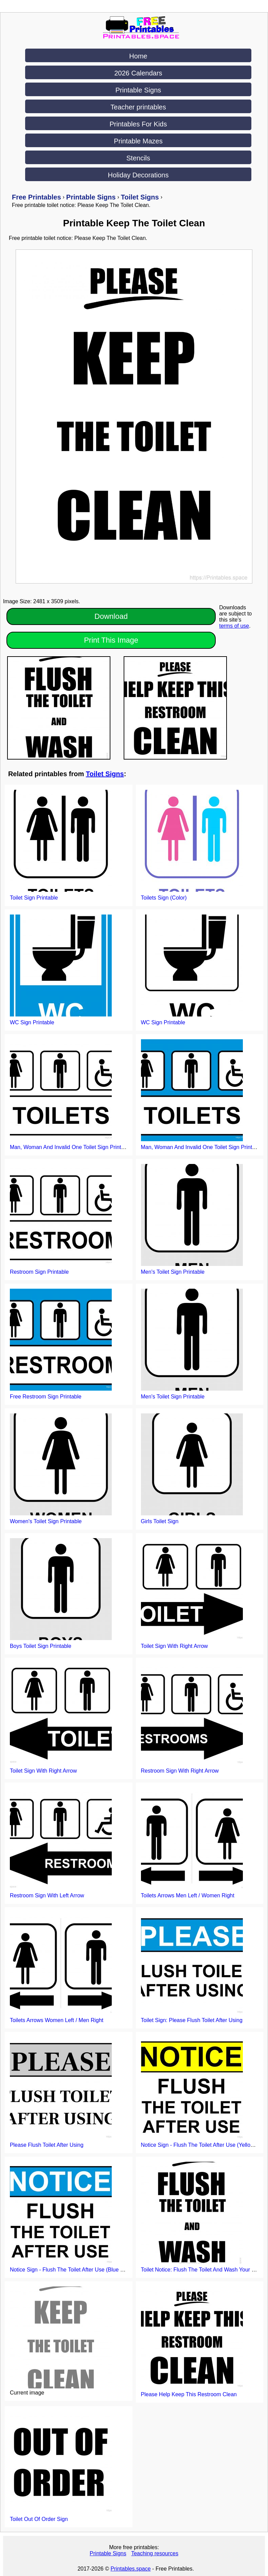 The width and height of the screenshot is (268, 2576). Describe the element at coordinates (192, 2020) in the screenshot. I see `Toilet Sign: Please Flush Toilet After Using` at that location.